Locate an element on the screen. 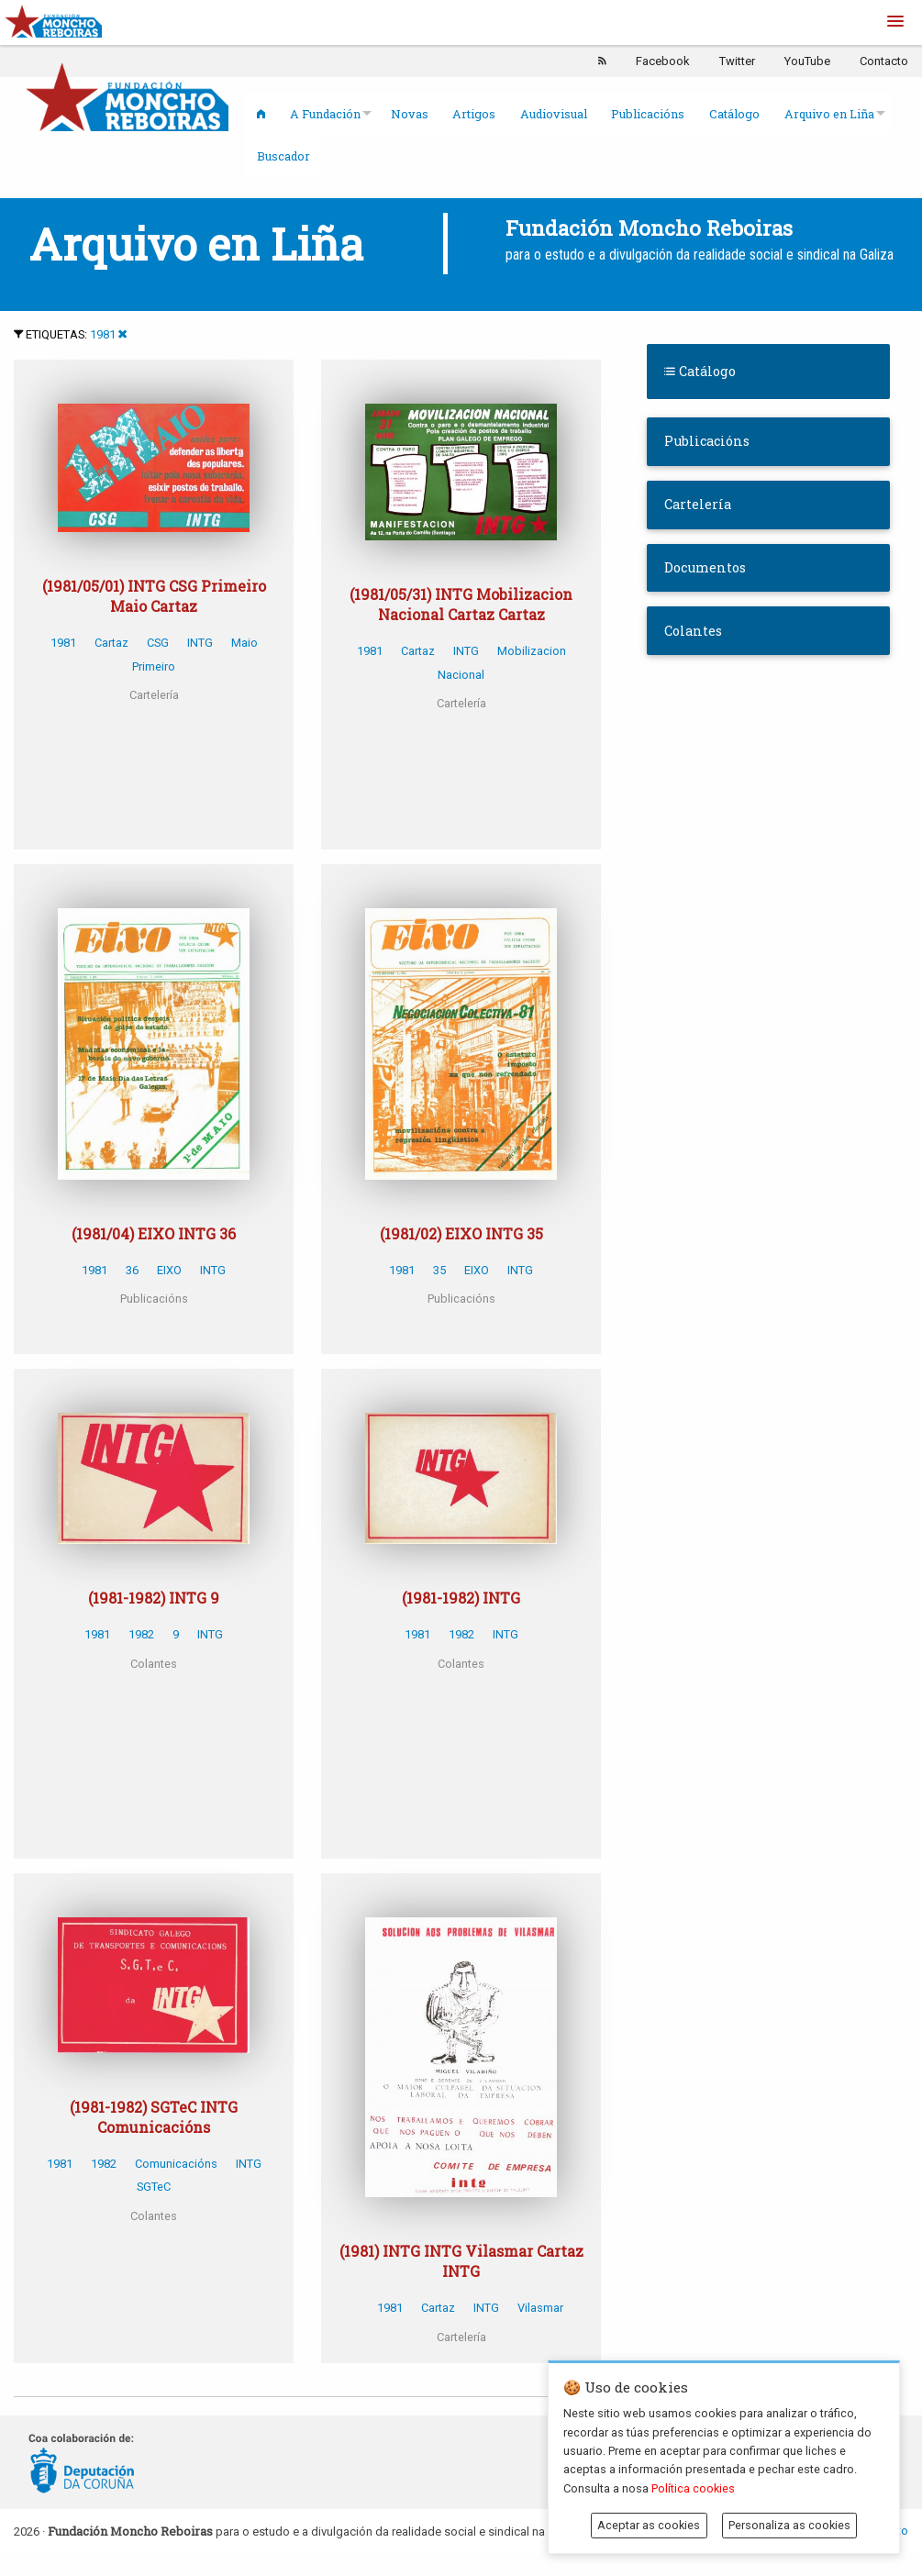 Image resolution: width=922 pixels, height=2576 pixels. Catálogo is located at coordinates (734, 113).